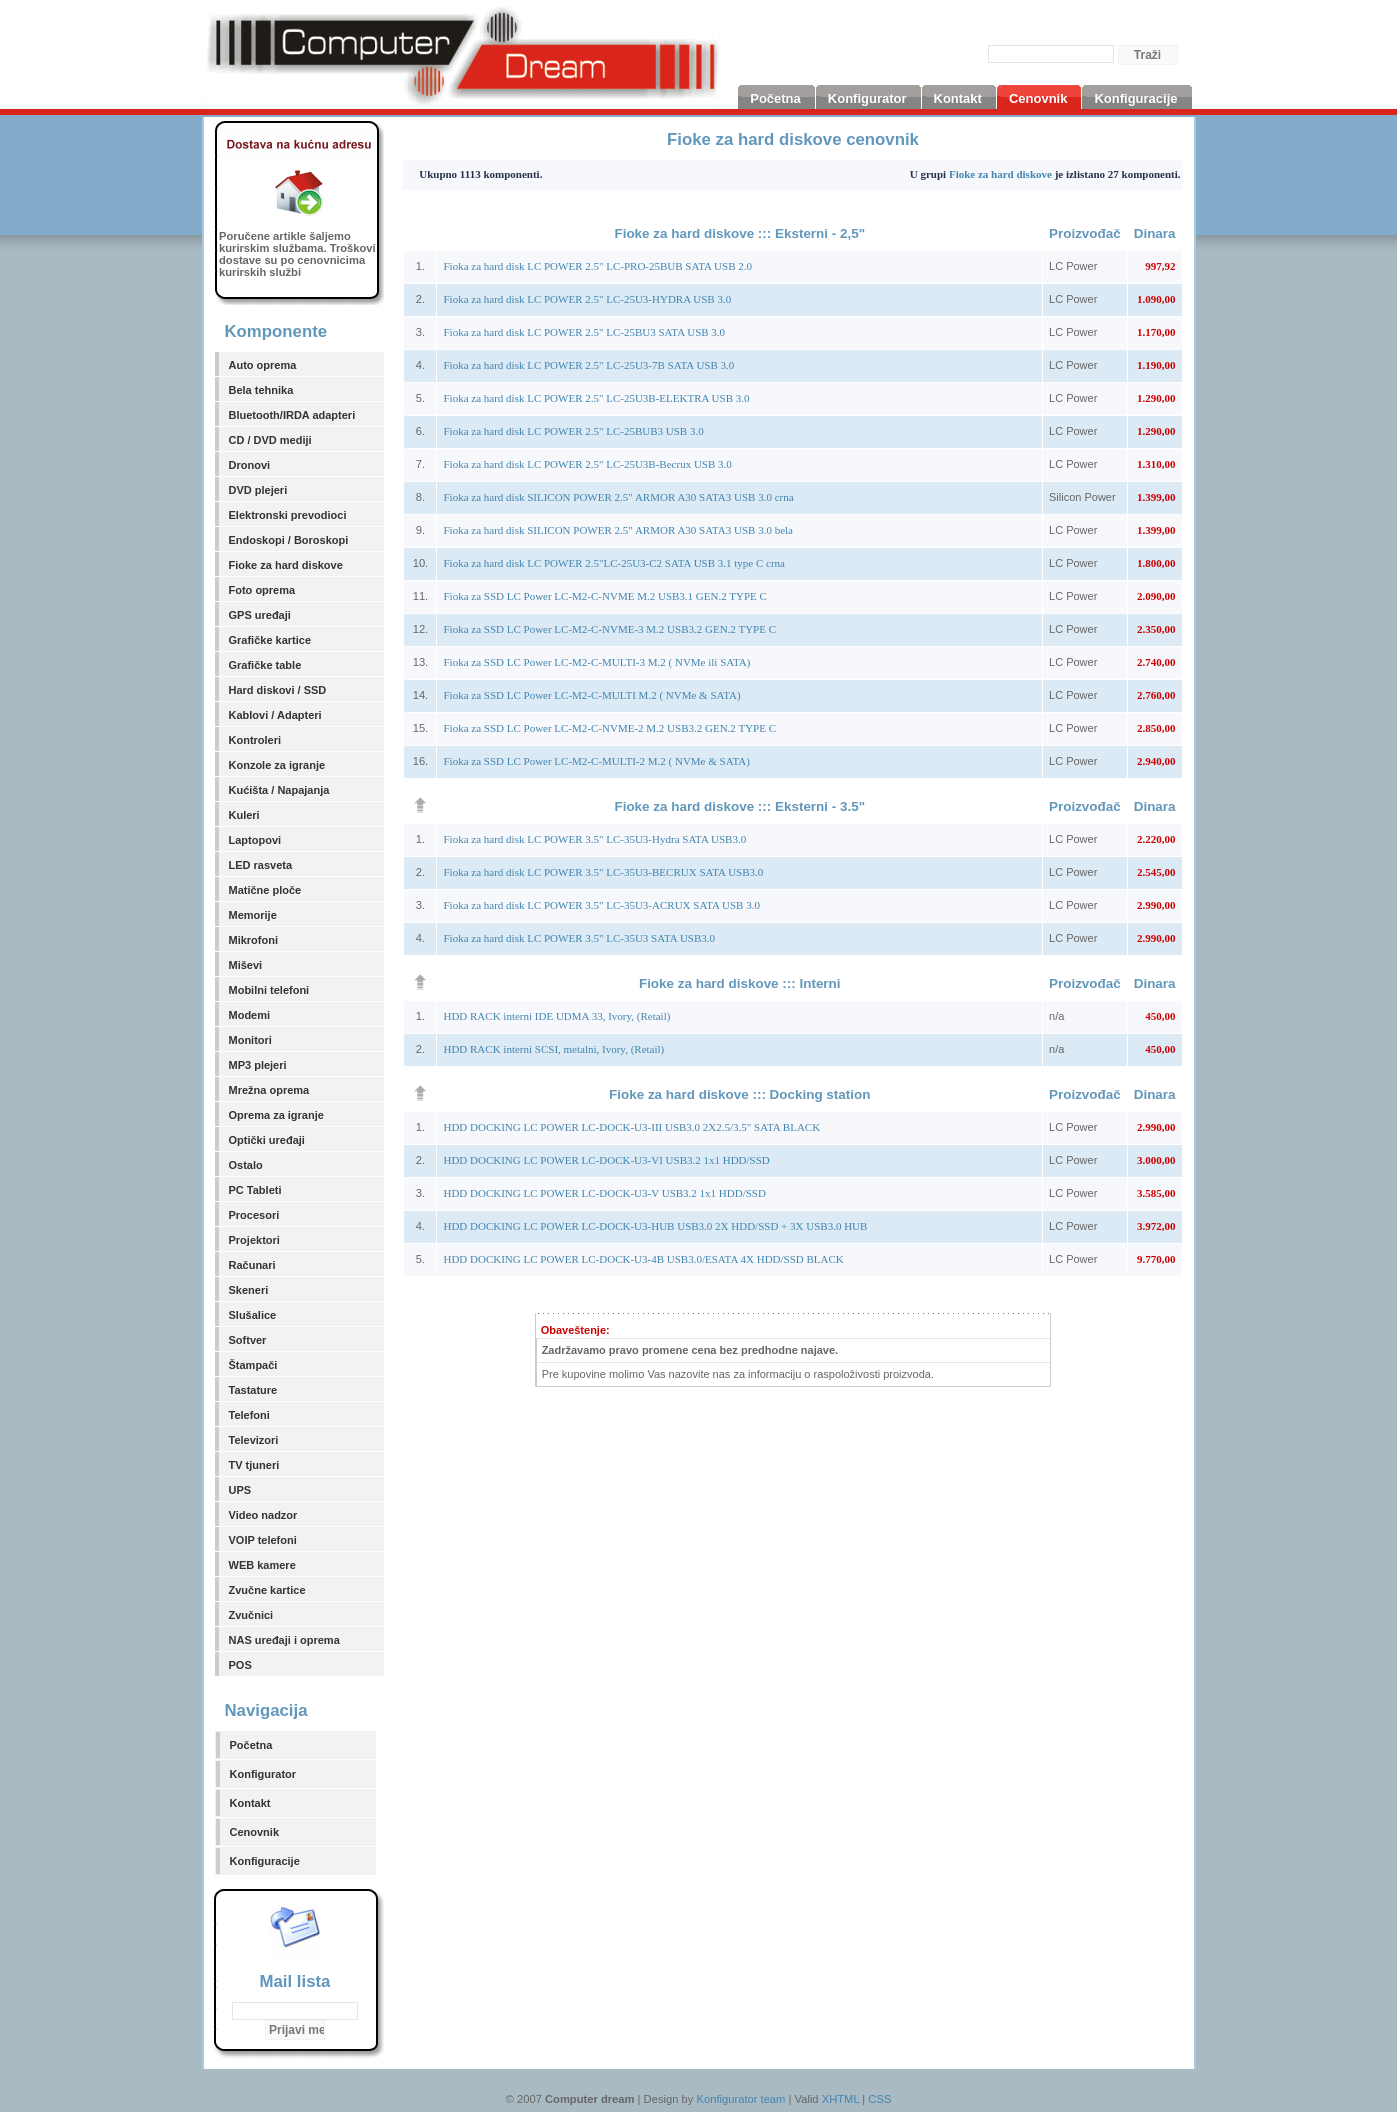  I want to click on Mikrofoni, so click(254, 940).